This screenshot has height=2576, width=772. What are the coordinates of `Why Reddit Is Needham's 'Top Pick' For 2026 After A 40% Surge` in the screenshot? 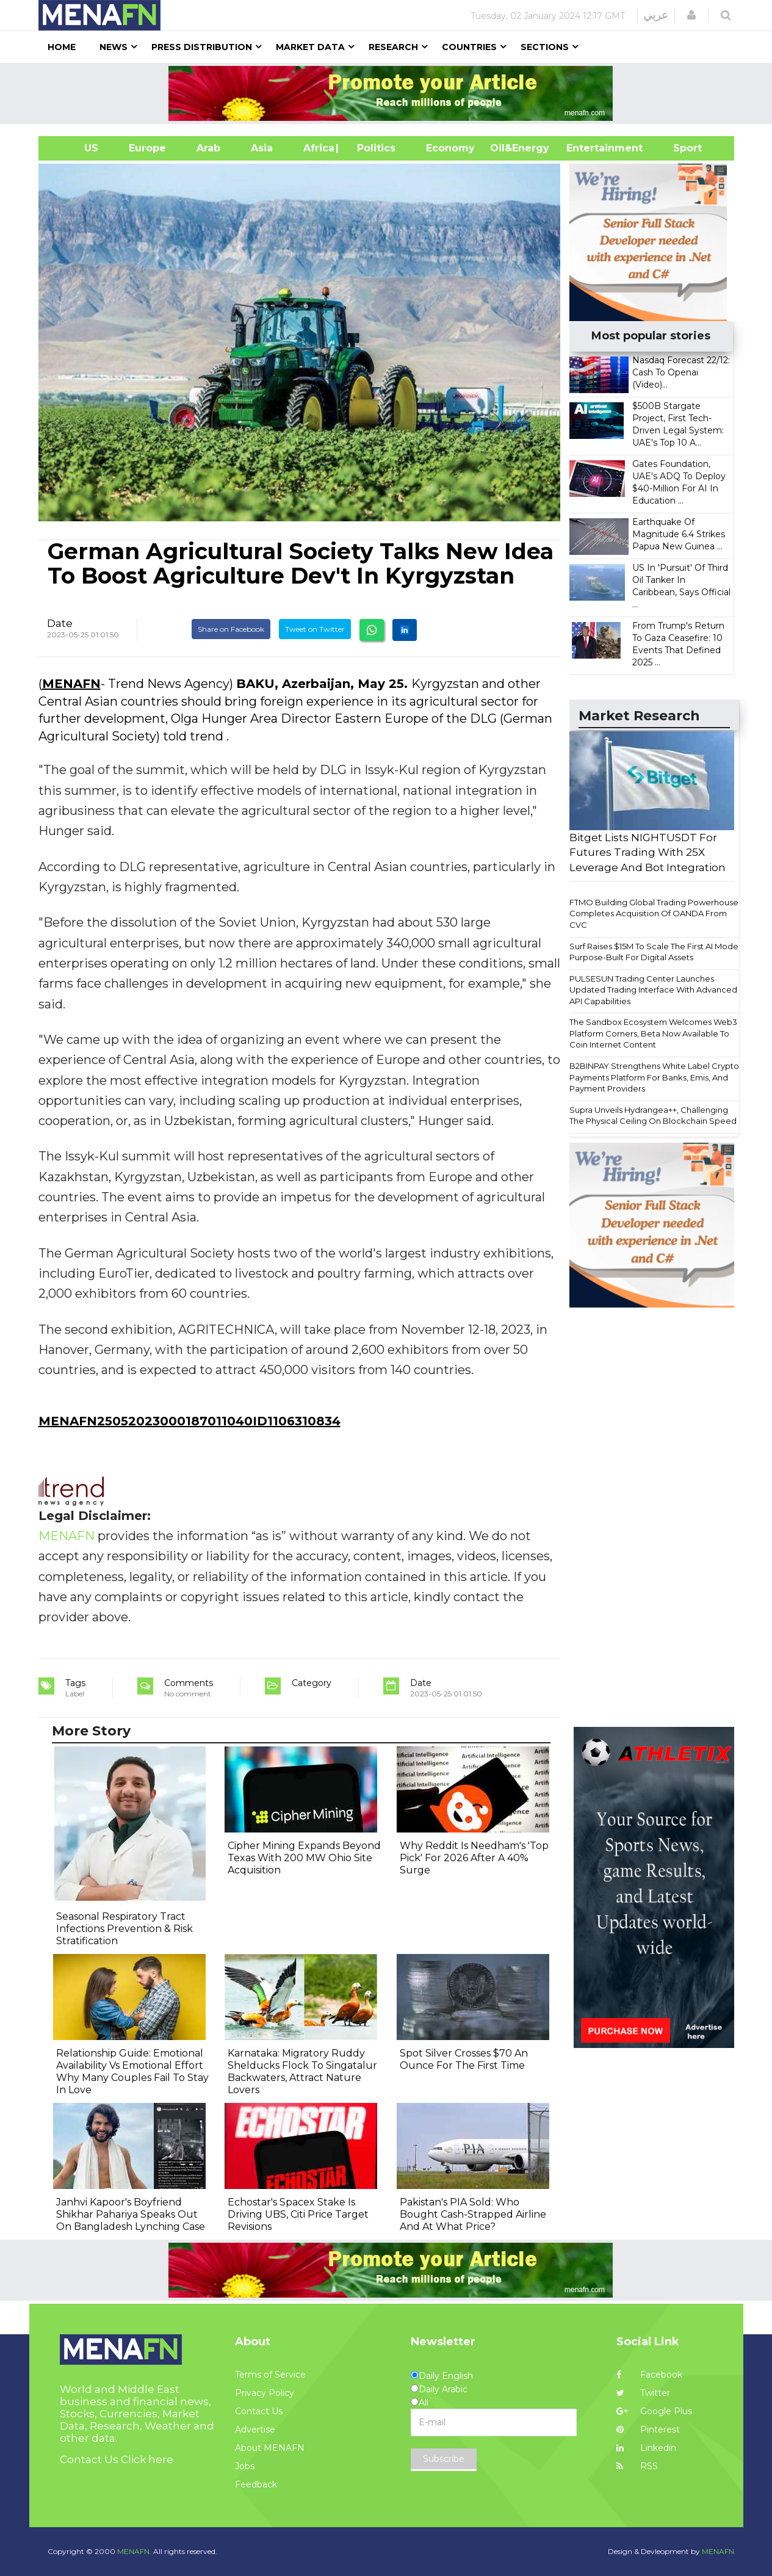 It's located at (474, 1858).